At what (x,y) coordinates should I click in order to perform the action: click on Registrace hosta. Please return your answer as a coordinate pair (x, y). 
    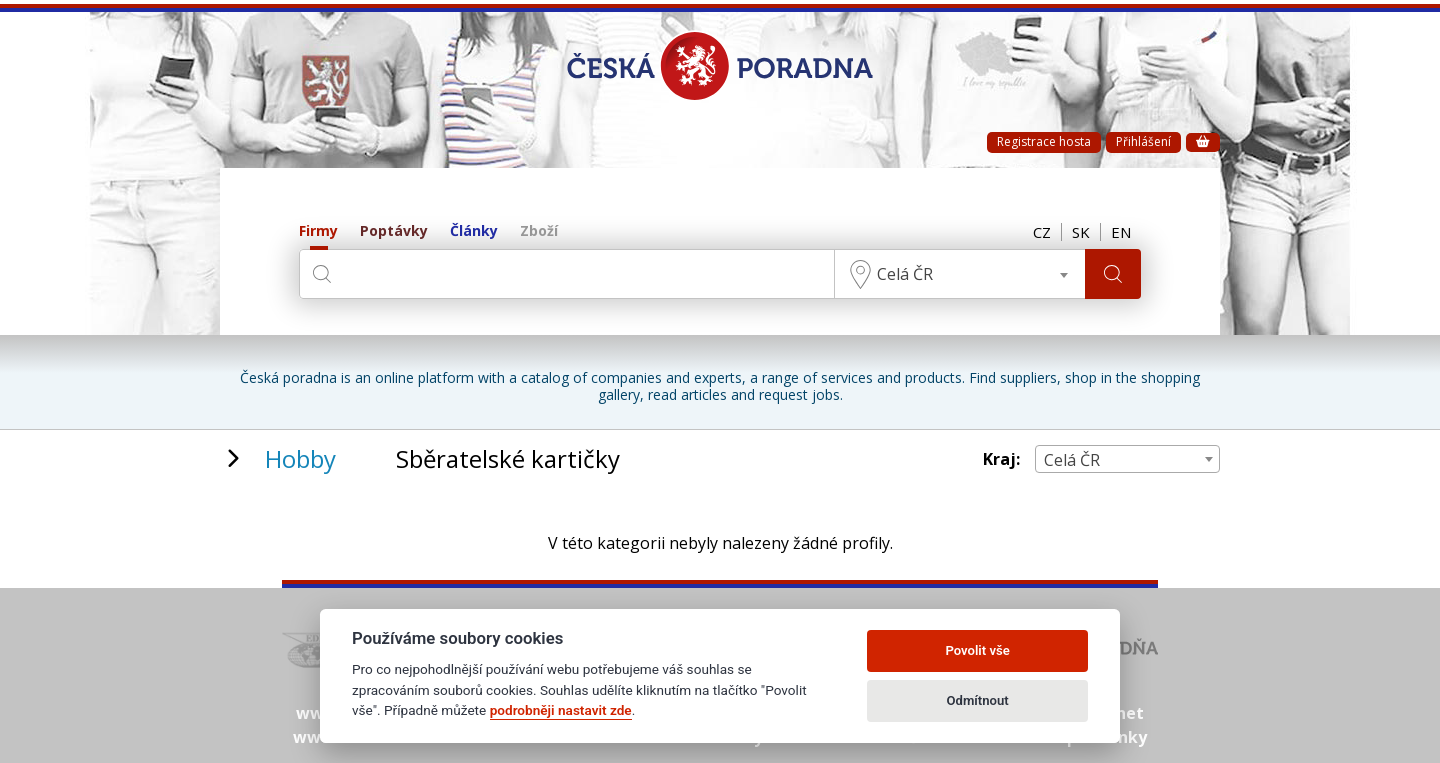
    Looking at the image, I should click on (1044, 141).